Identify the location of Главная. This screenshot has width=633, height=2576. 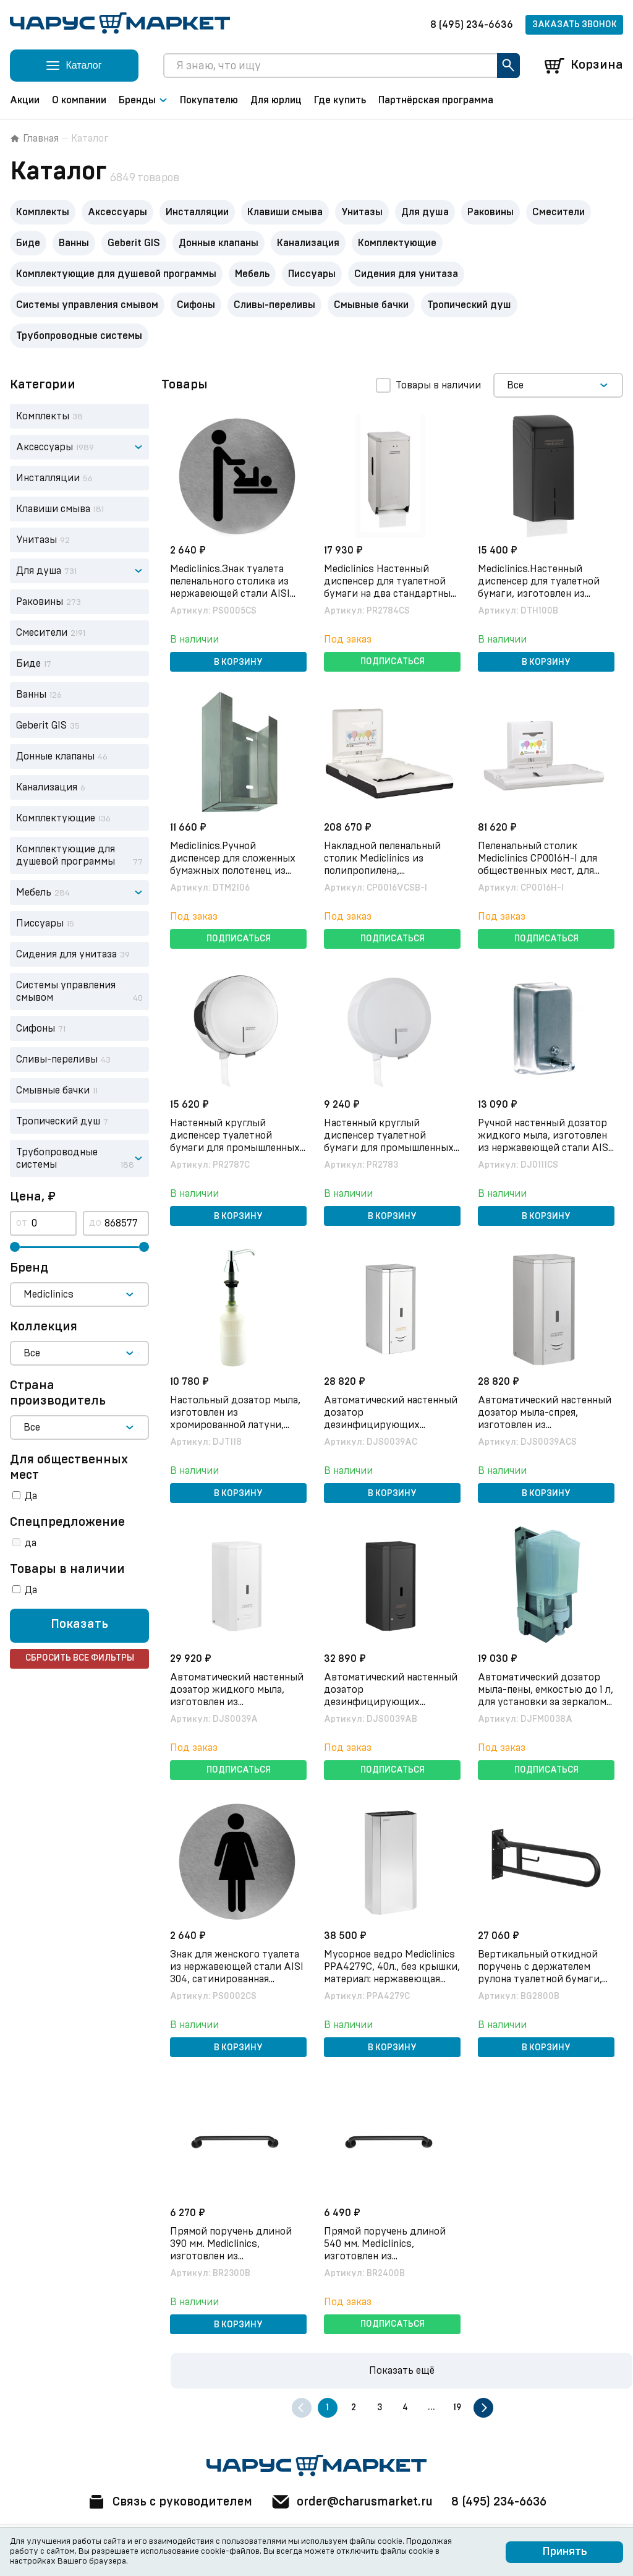
(34, 138).